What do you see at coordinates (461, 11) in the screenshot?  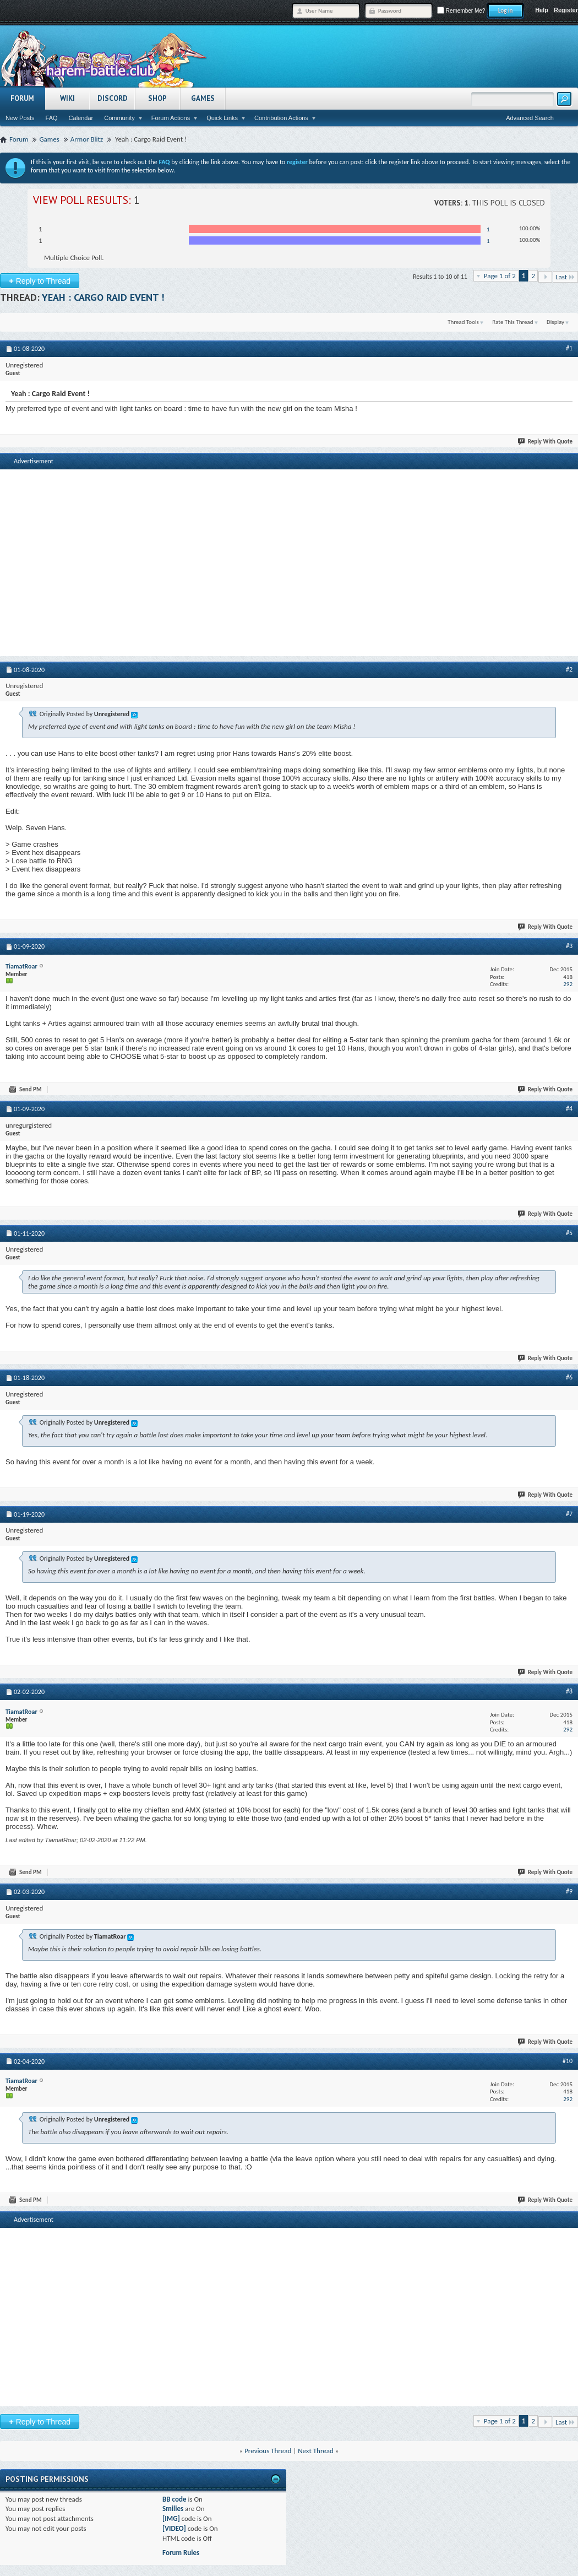 I see `Remember Me?` at bounding box center [461, 11].